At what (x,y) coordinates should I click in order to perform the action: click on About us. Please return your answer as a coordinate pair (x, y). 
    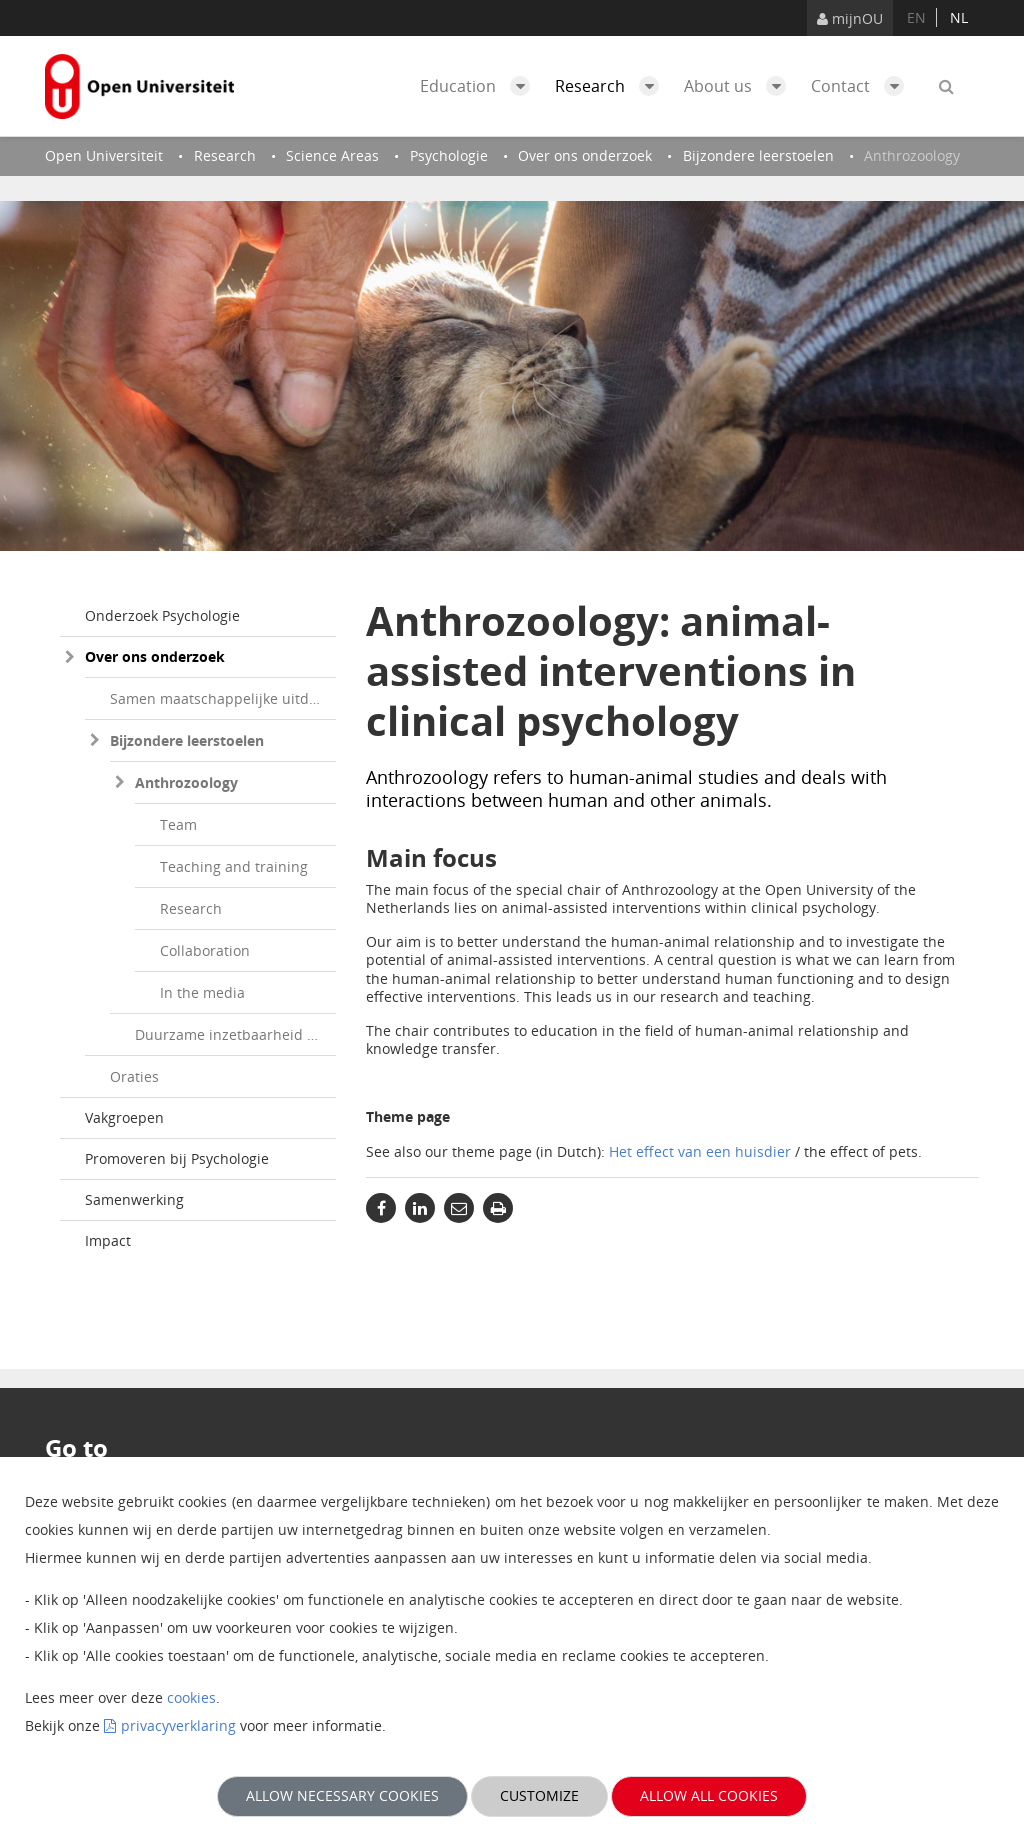
    Looking at the image, I should click on (740, 86).